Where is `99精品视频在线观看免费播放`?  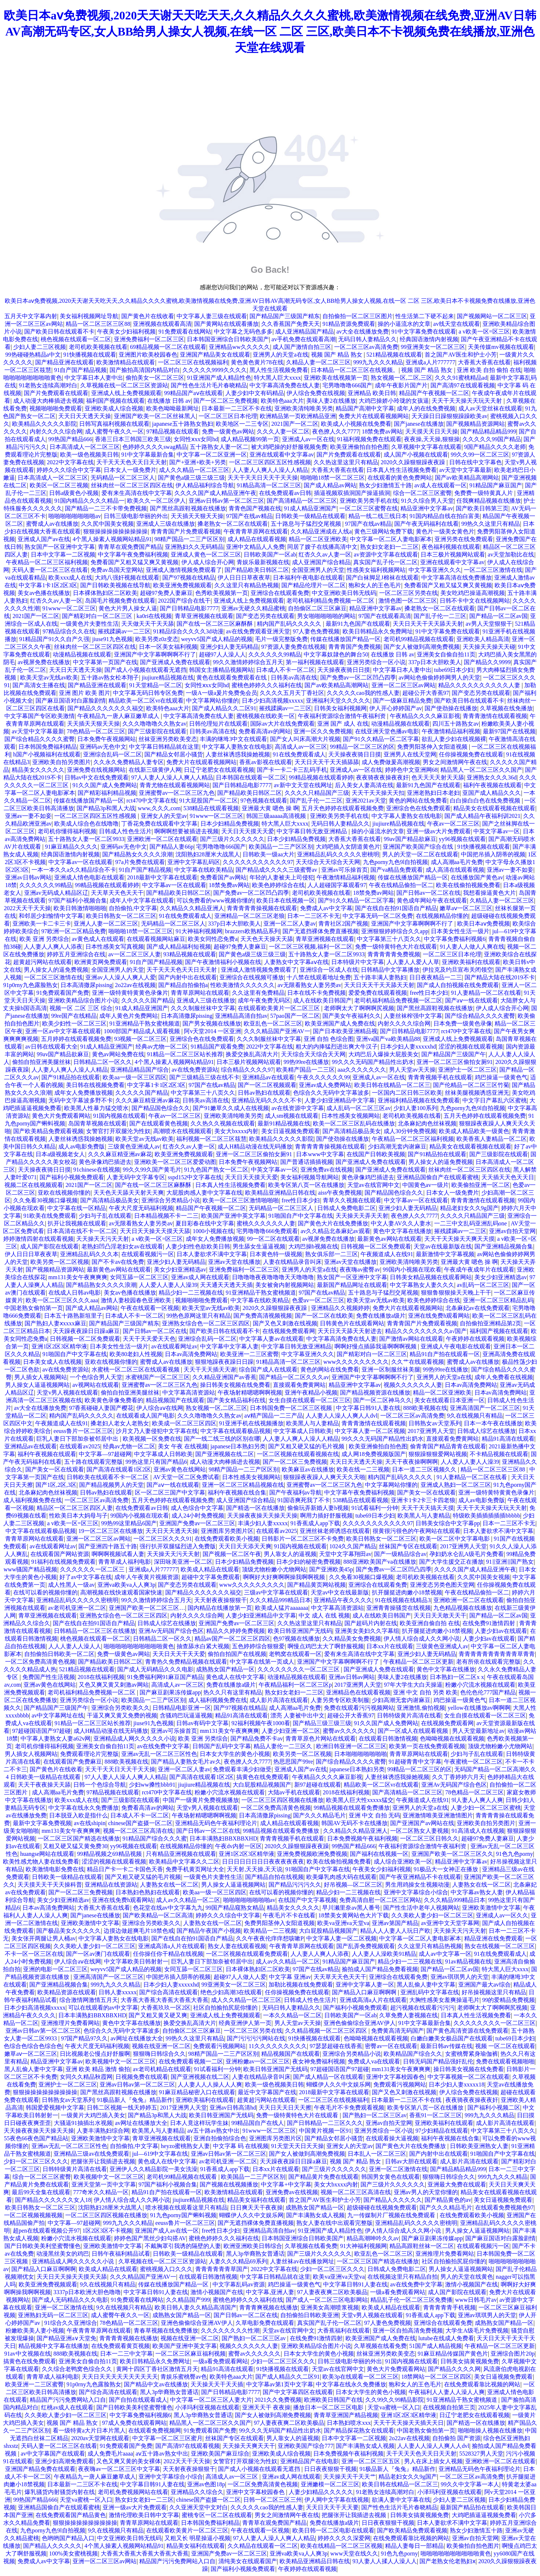 99精品视频在线观看免费播放 is located at coordinates (352, 1808).